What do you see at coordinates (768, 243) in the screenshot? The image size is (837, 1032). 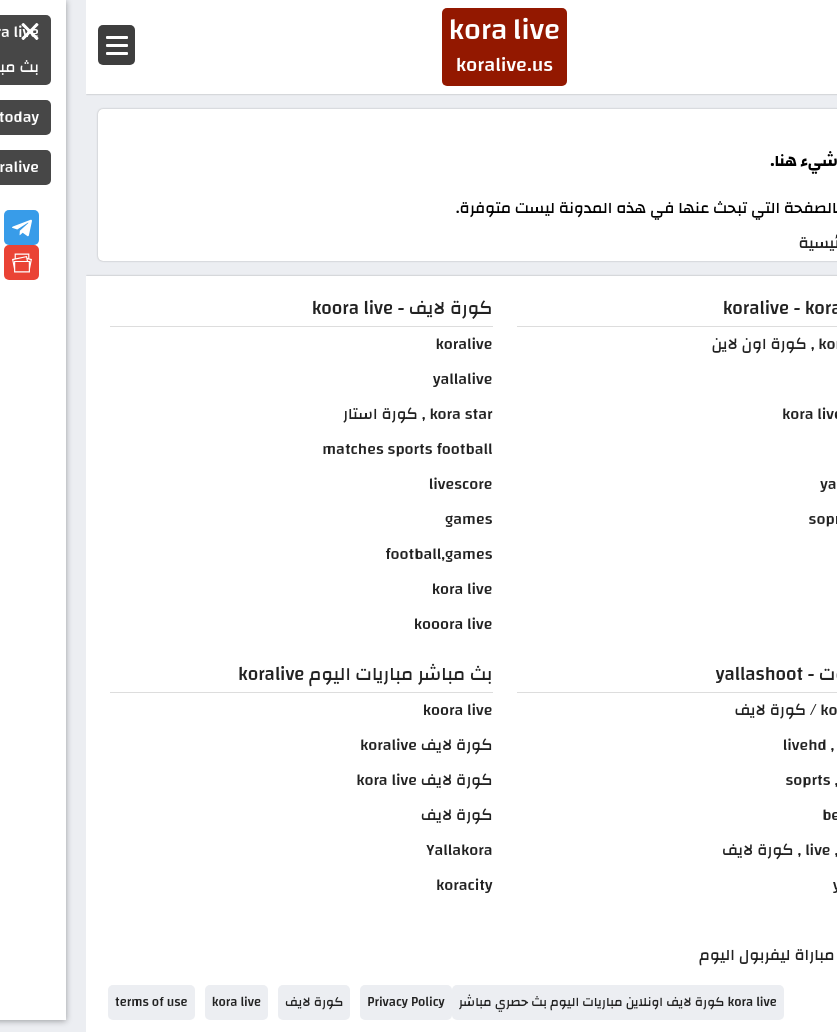 I see `الصفحة الرئيسية` at bounding box center [768, 243].